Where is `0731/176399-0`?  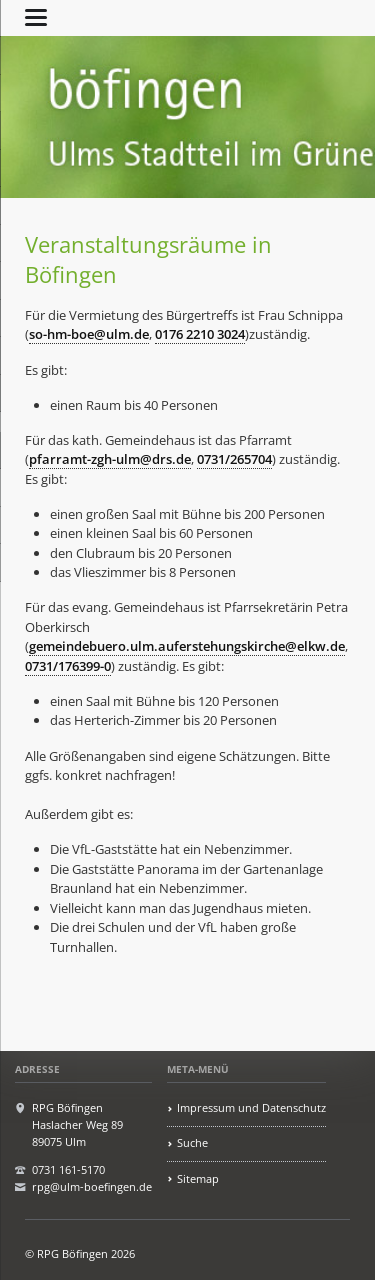
0731/176399-0 is located at coordinates (68, 666).